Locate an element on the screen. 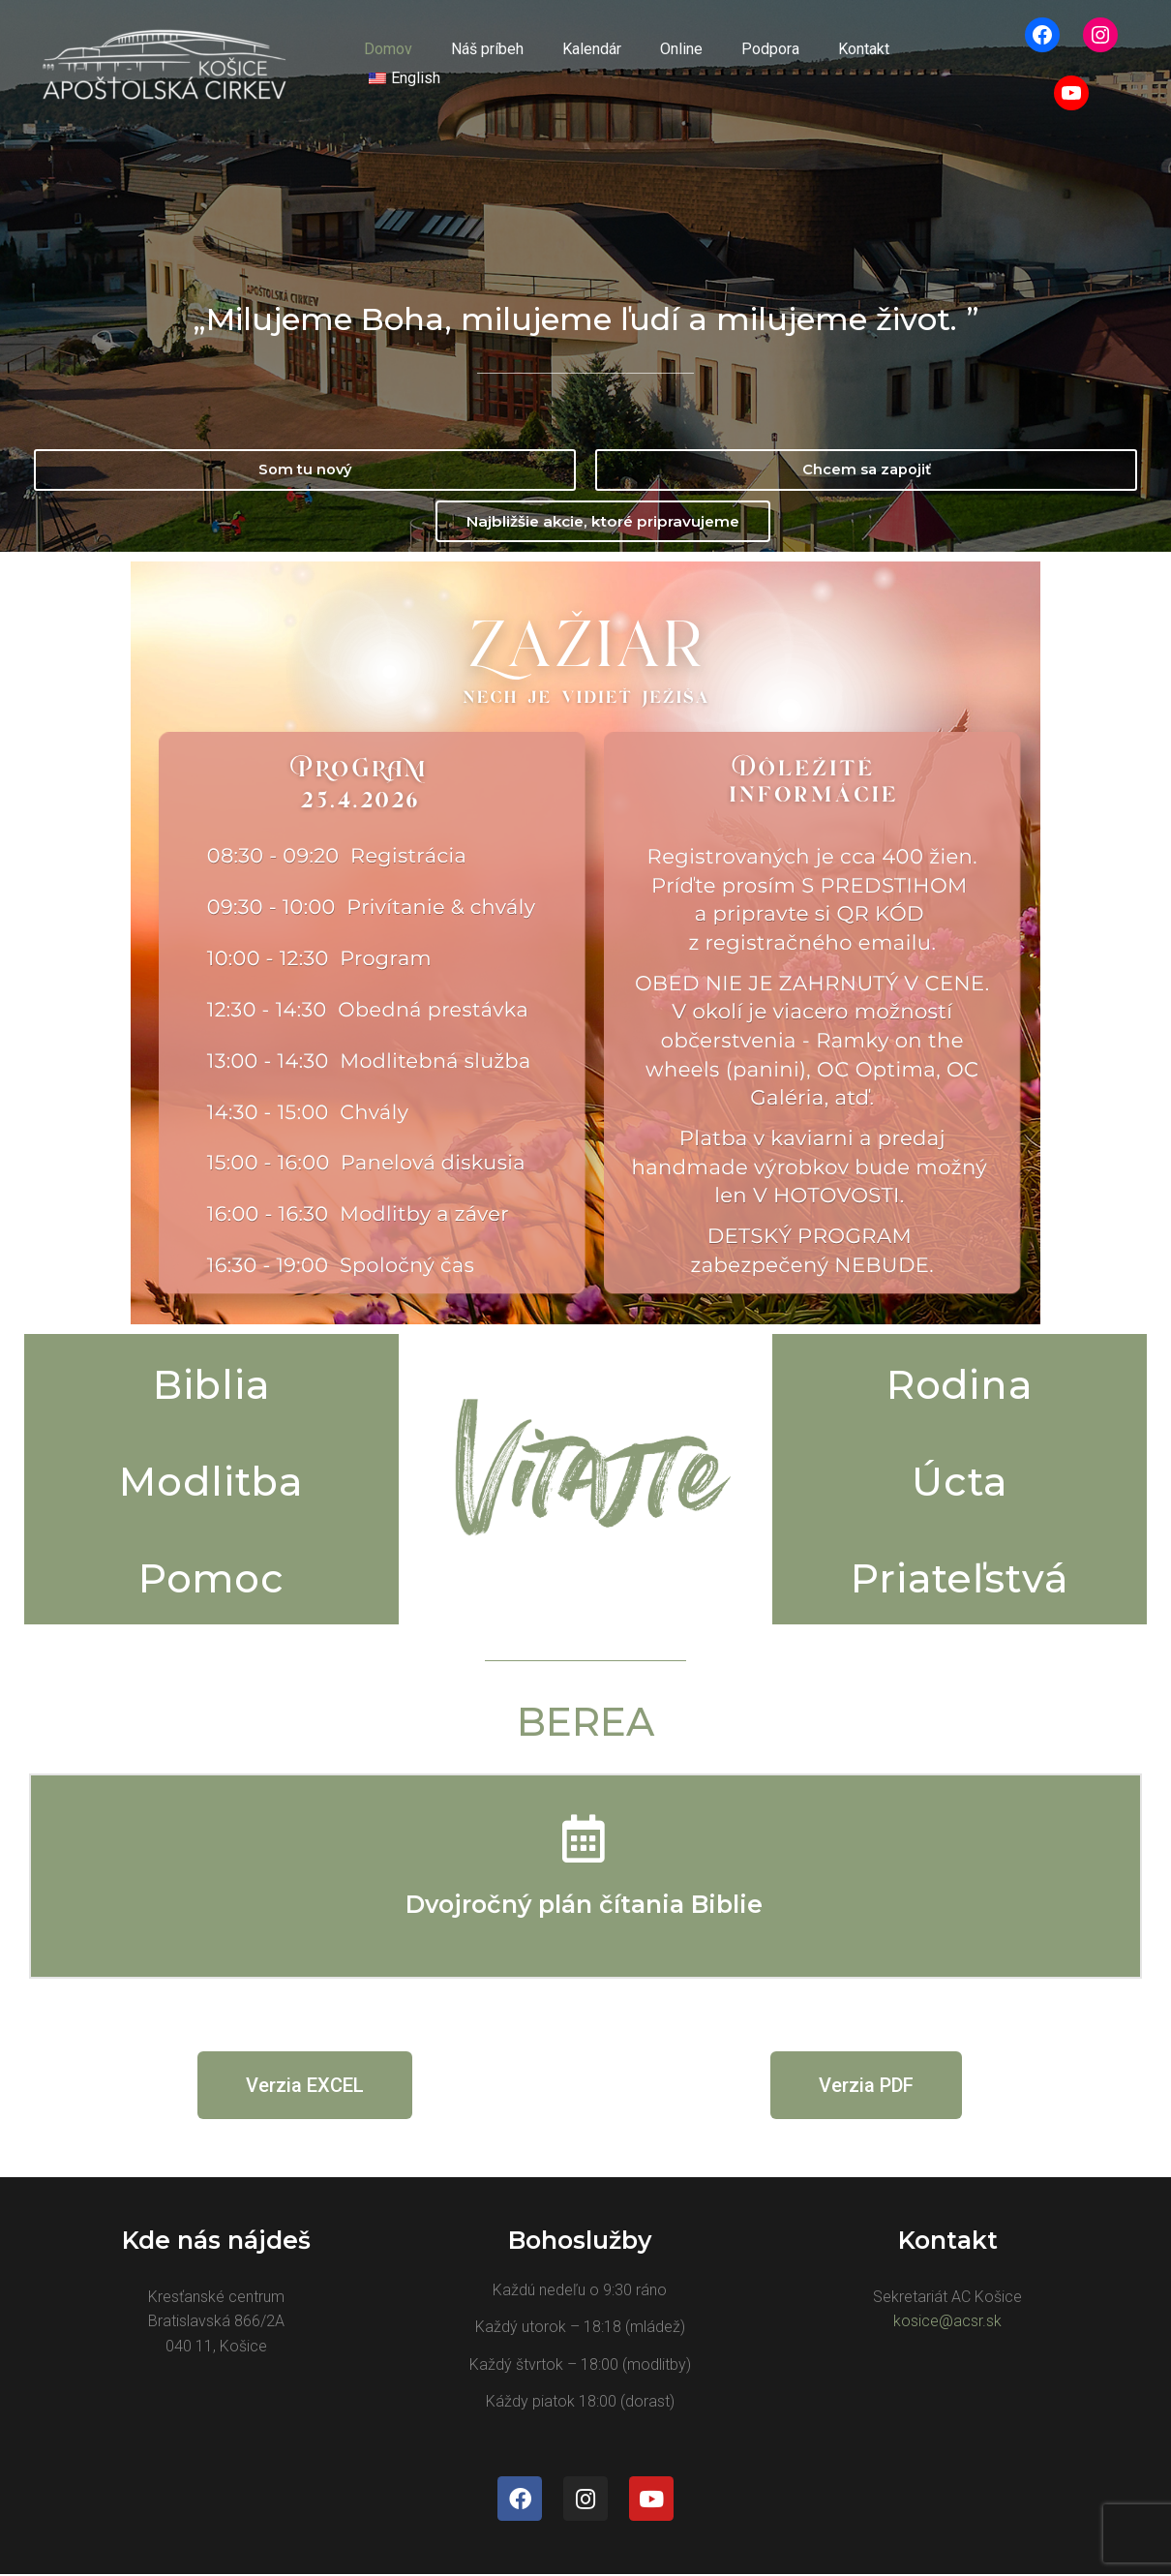 Image resolution: width=1171 pixels, height=2576 pixels. Online is located at coordinates (656, 63).